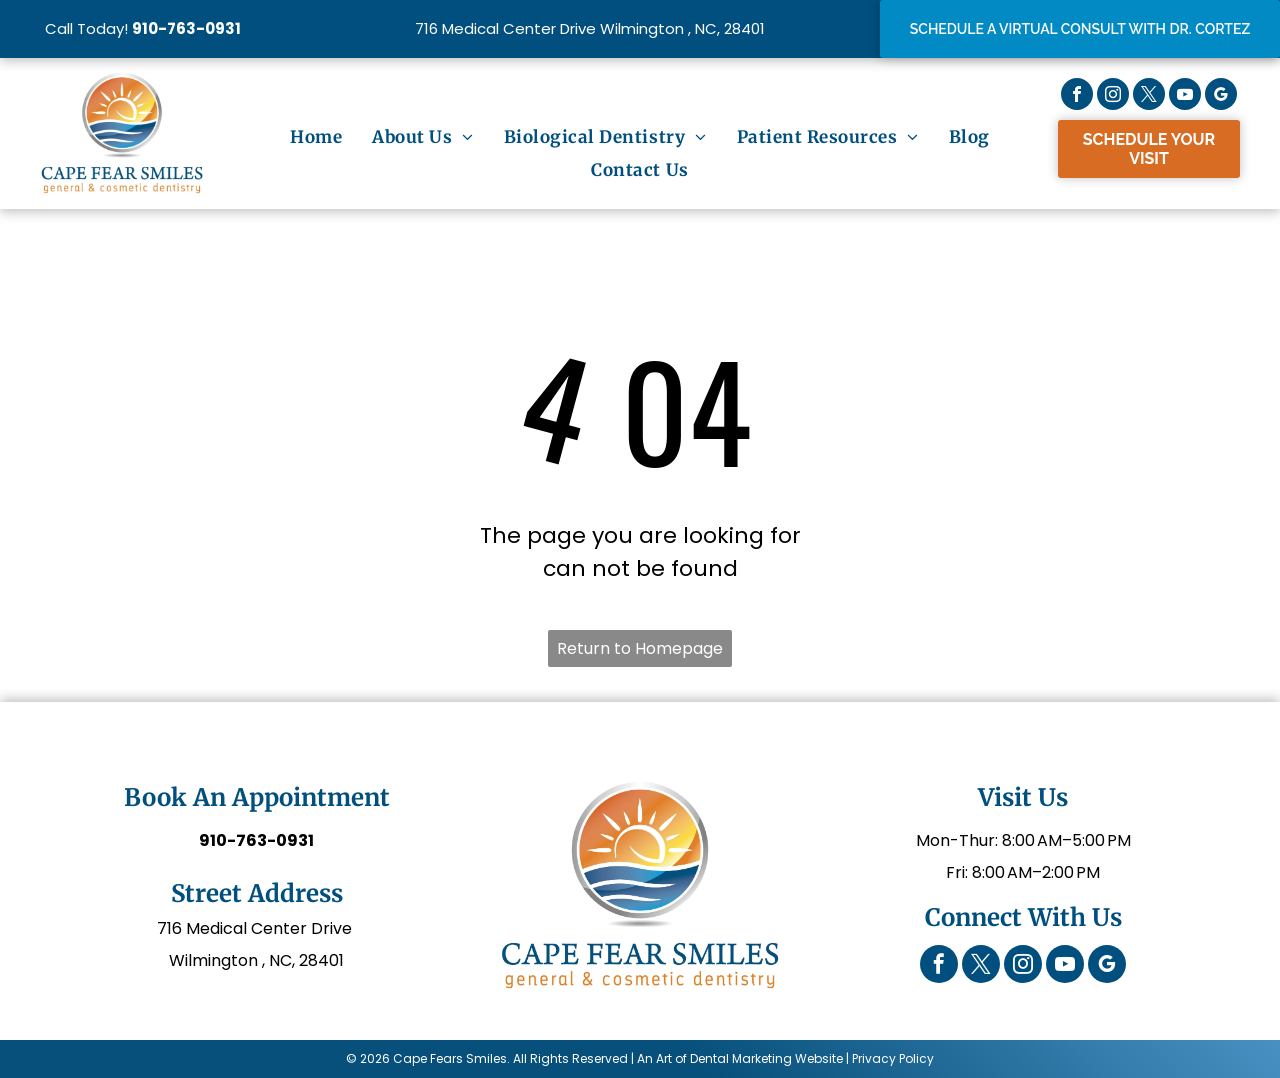  What do you see at coordinates (86, 28) in the screenshot?
I see `Call Today!` at bounding box center [86, 28].